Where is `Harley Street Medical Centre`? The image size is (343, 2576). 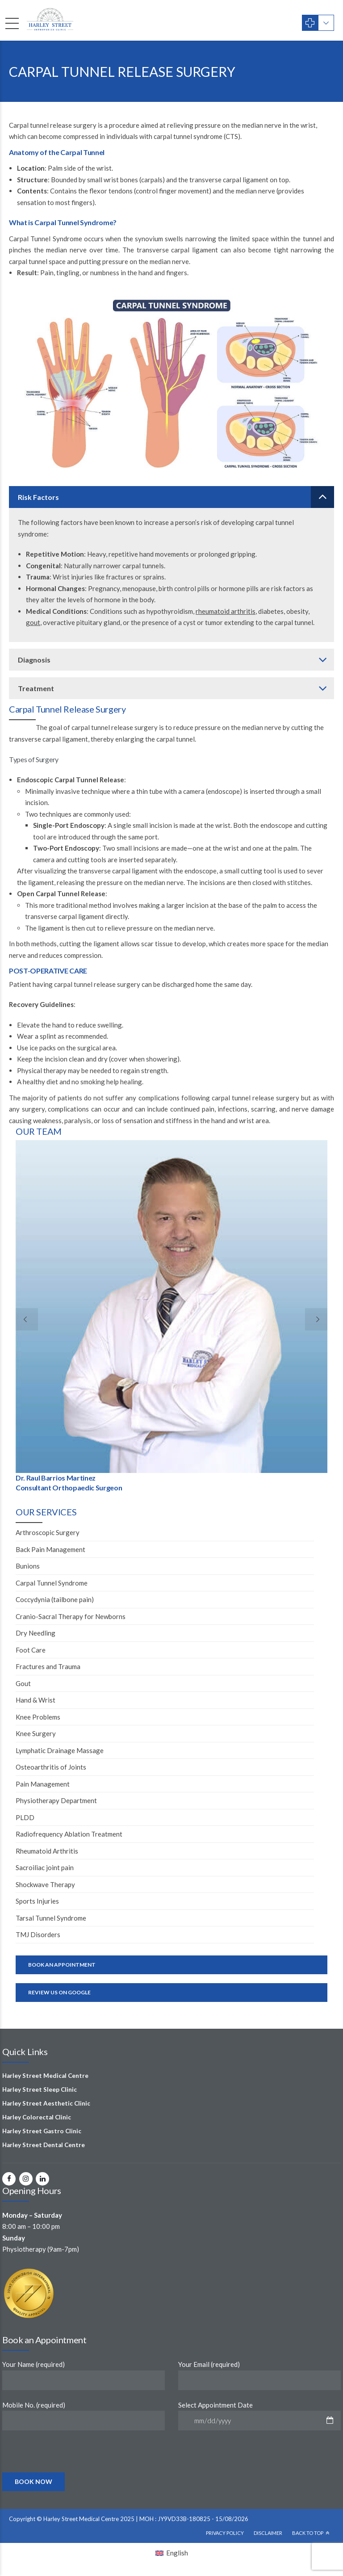 Harley Street Medical Centre is located at coordinates (45, 2075).